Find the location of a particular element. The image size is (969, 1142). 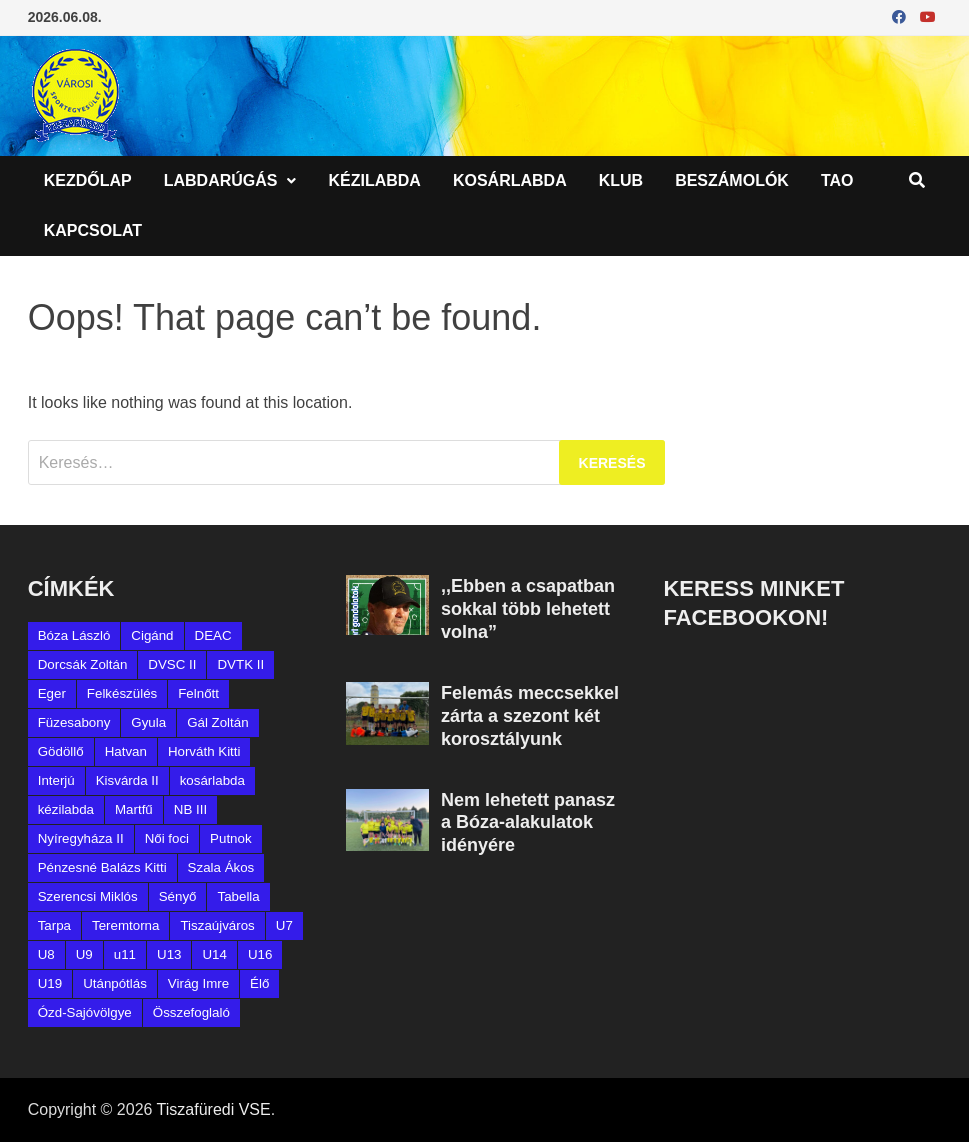

Klub is located at coordinates (621, 180).